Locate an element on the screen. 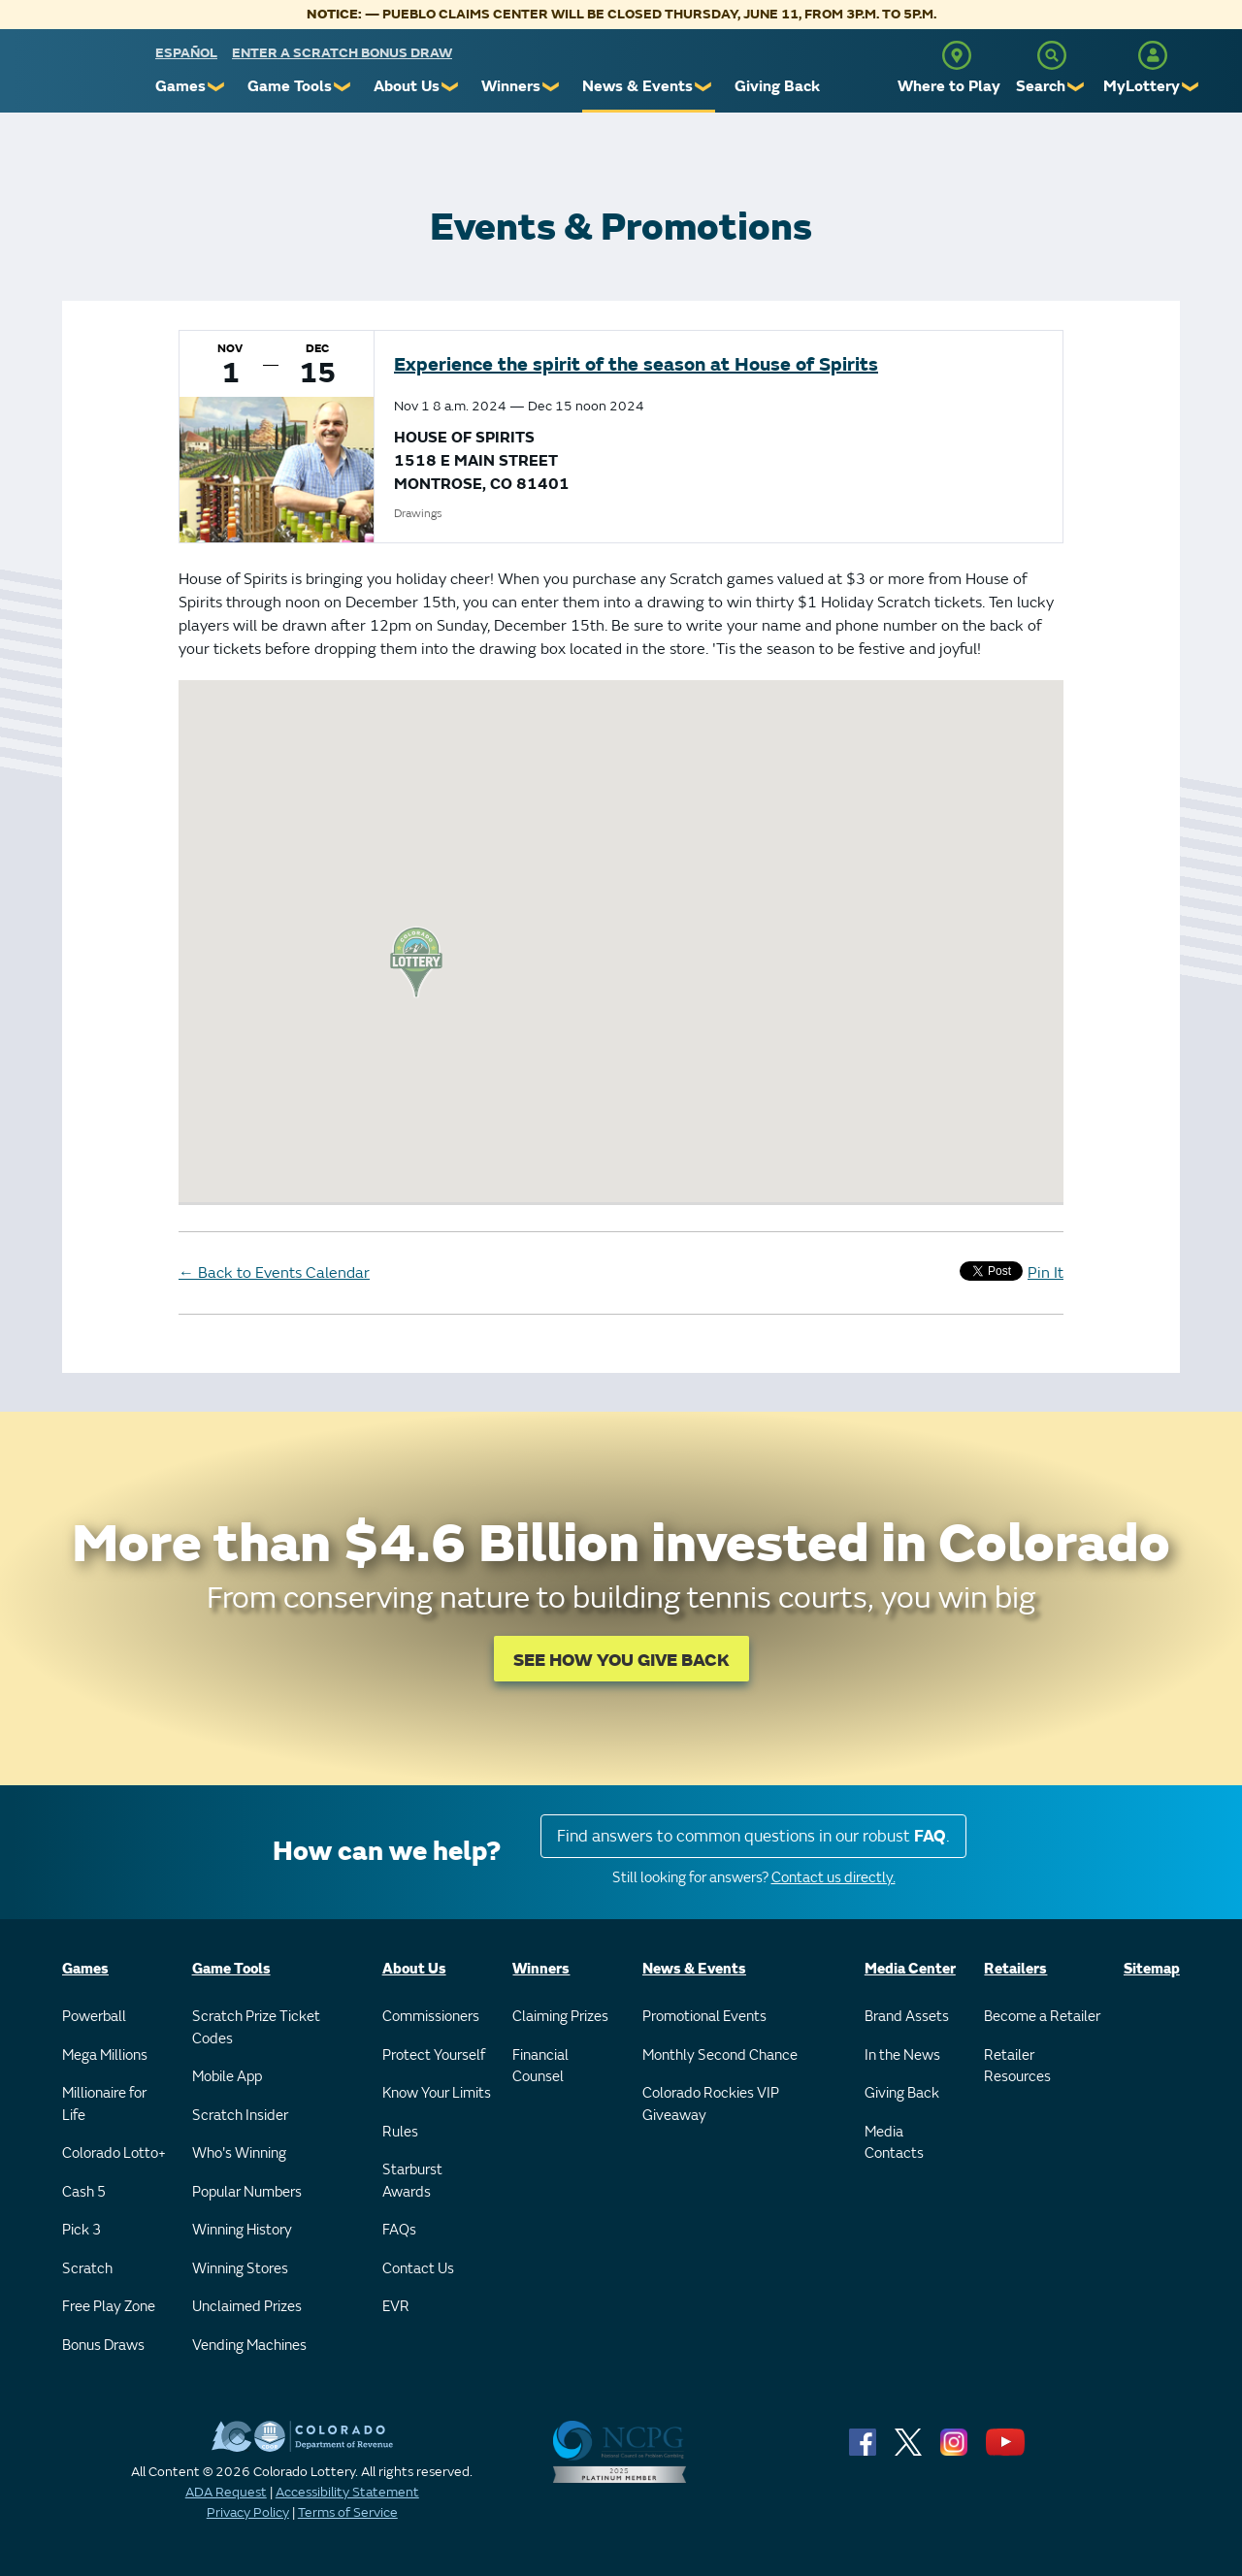 The image size is (1242, 2576). Experience the spirit of the season at House of Spirits is located at coordinates (636, 364).